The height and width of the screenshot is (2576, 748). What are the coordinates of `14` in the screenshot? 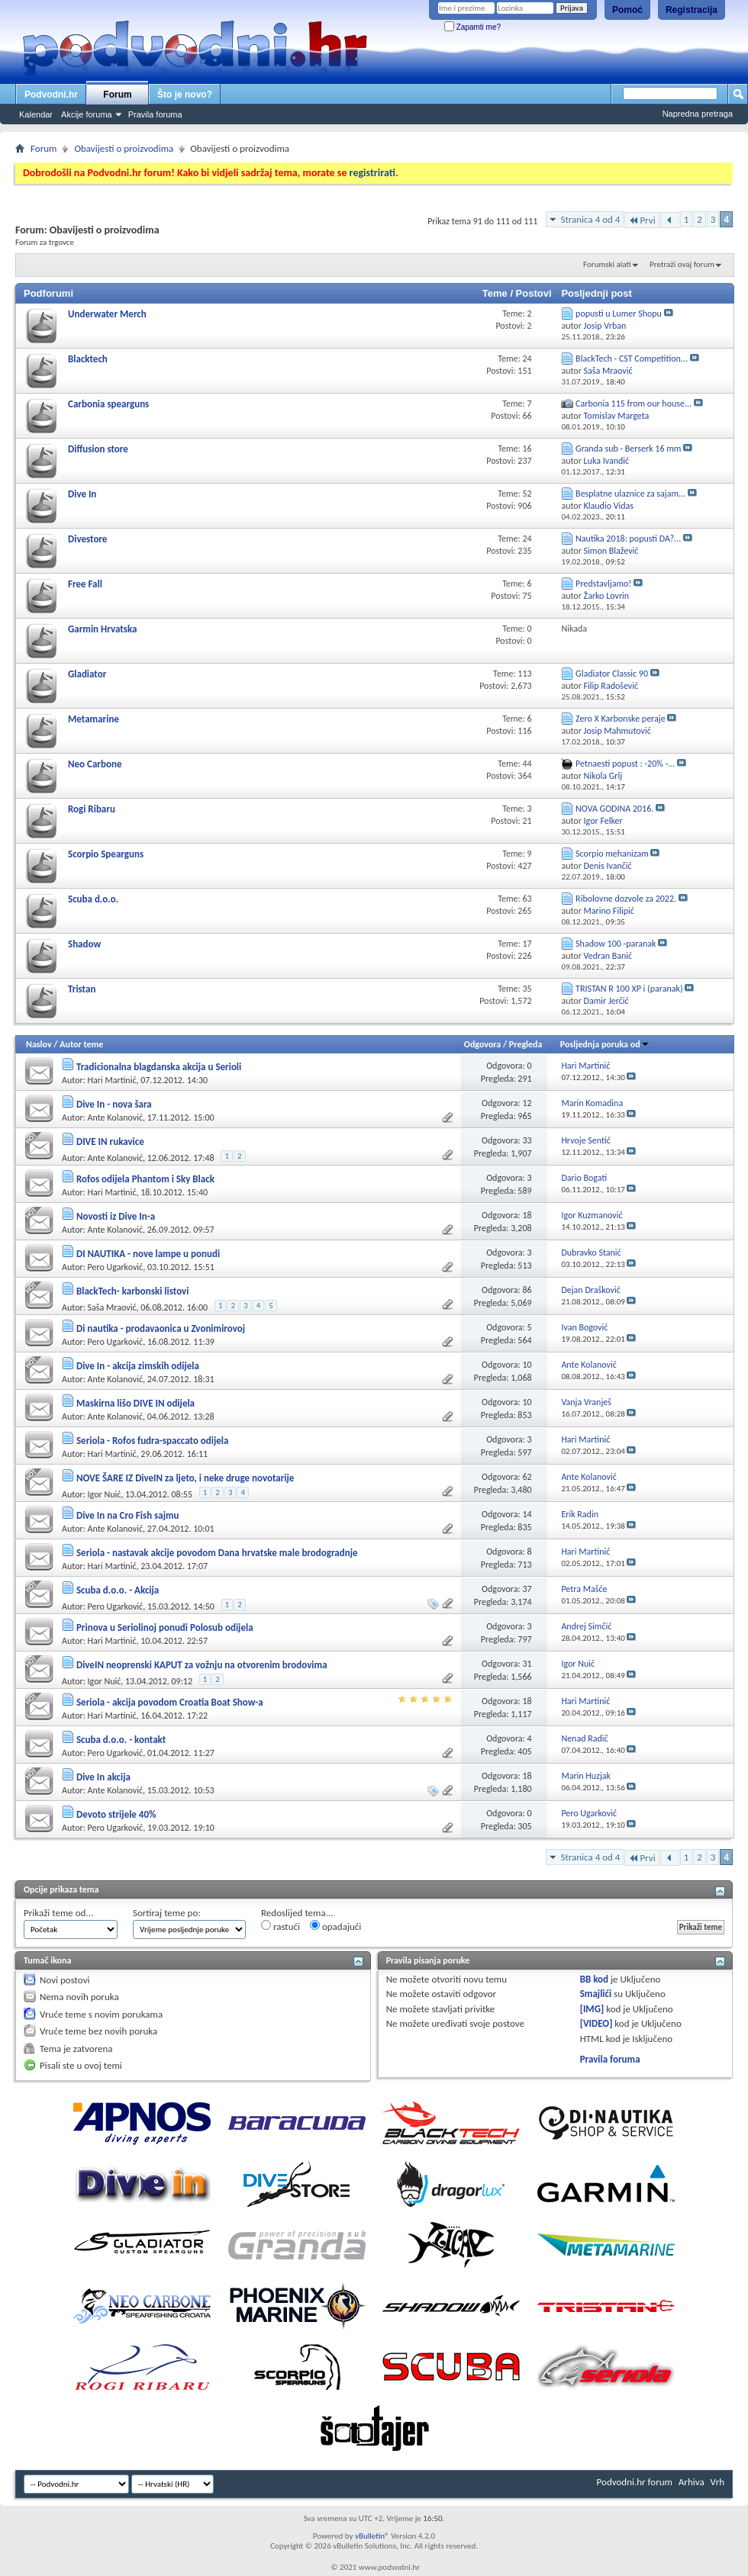 It's located at (526, 1514).